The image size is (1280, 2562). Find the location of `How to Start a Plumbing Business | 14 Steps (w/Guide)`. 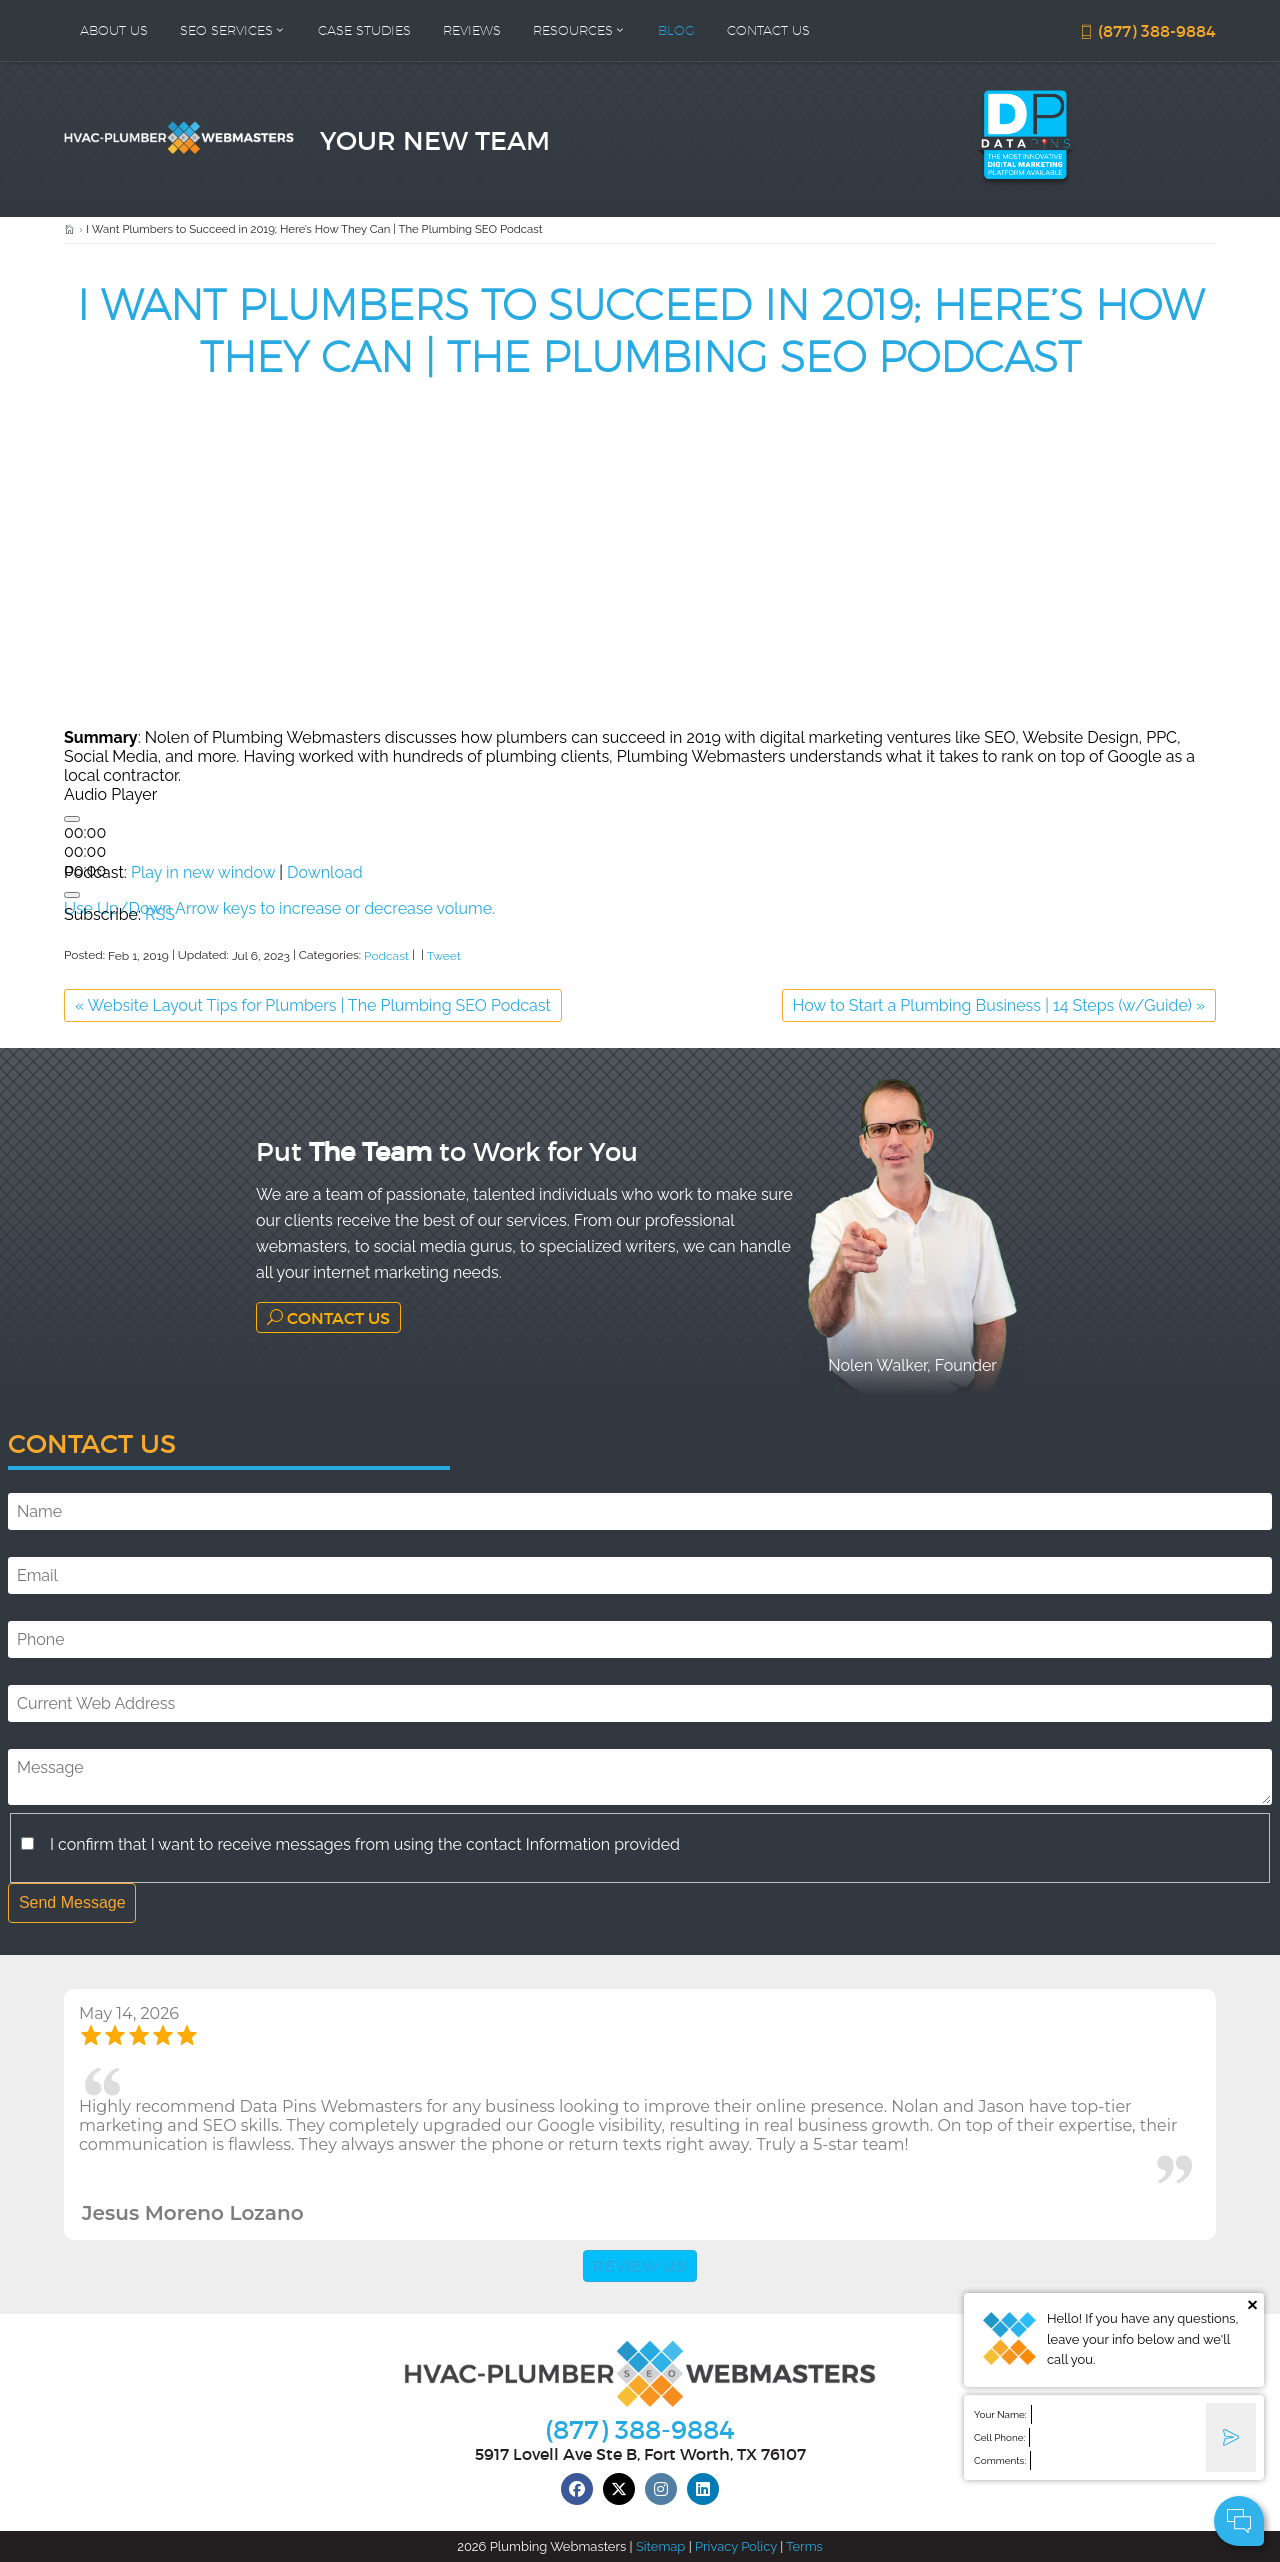

How to Start a Plumbing Business | 14 Steps (w/Guide) is located at coordinates (998, 1005).